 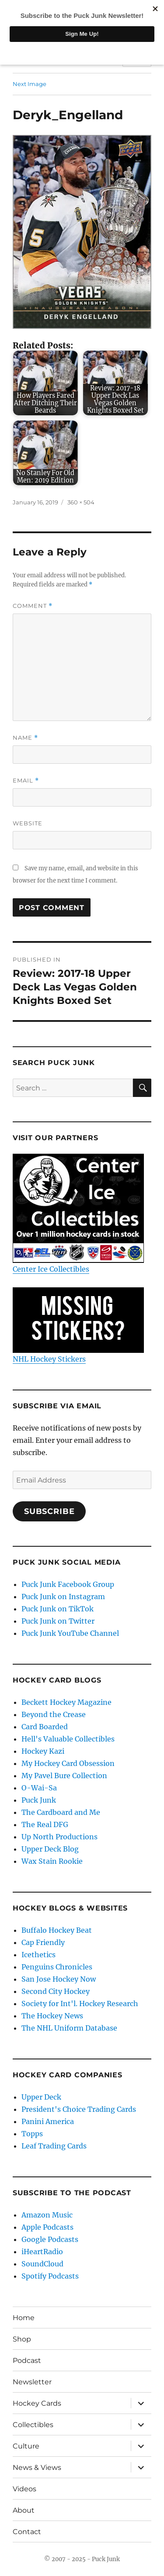 I want to click on Collectibles, so click(x=33, y=2425).